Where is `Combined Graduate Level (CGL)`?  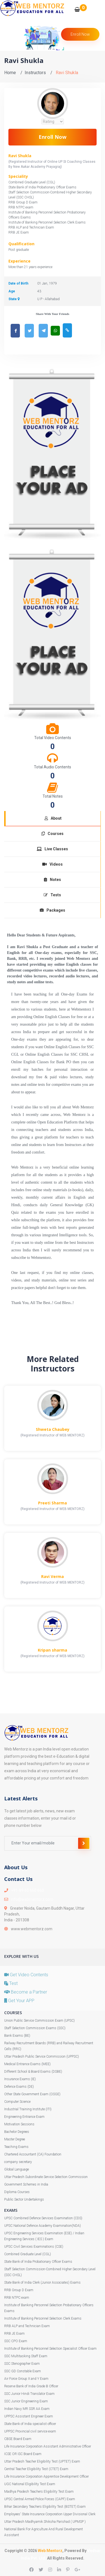 Combined Graduate Level (CGL) is located at coordinates (27, 2254).